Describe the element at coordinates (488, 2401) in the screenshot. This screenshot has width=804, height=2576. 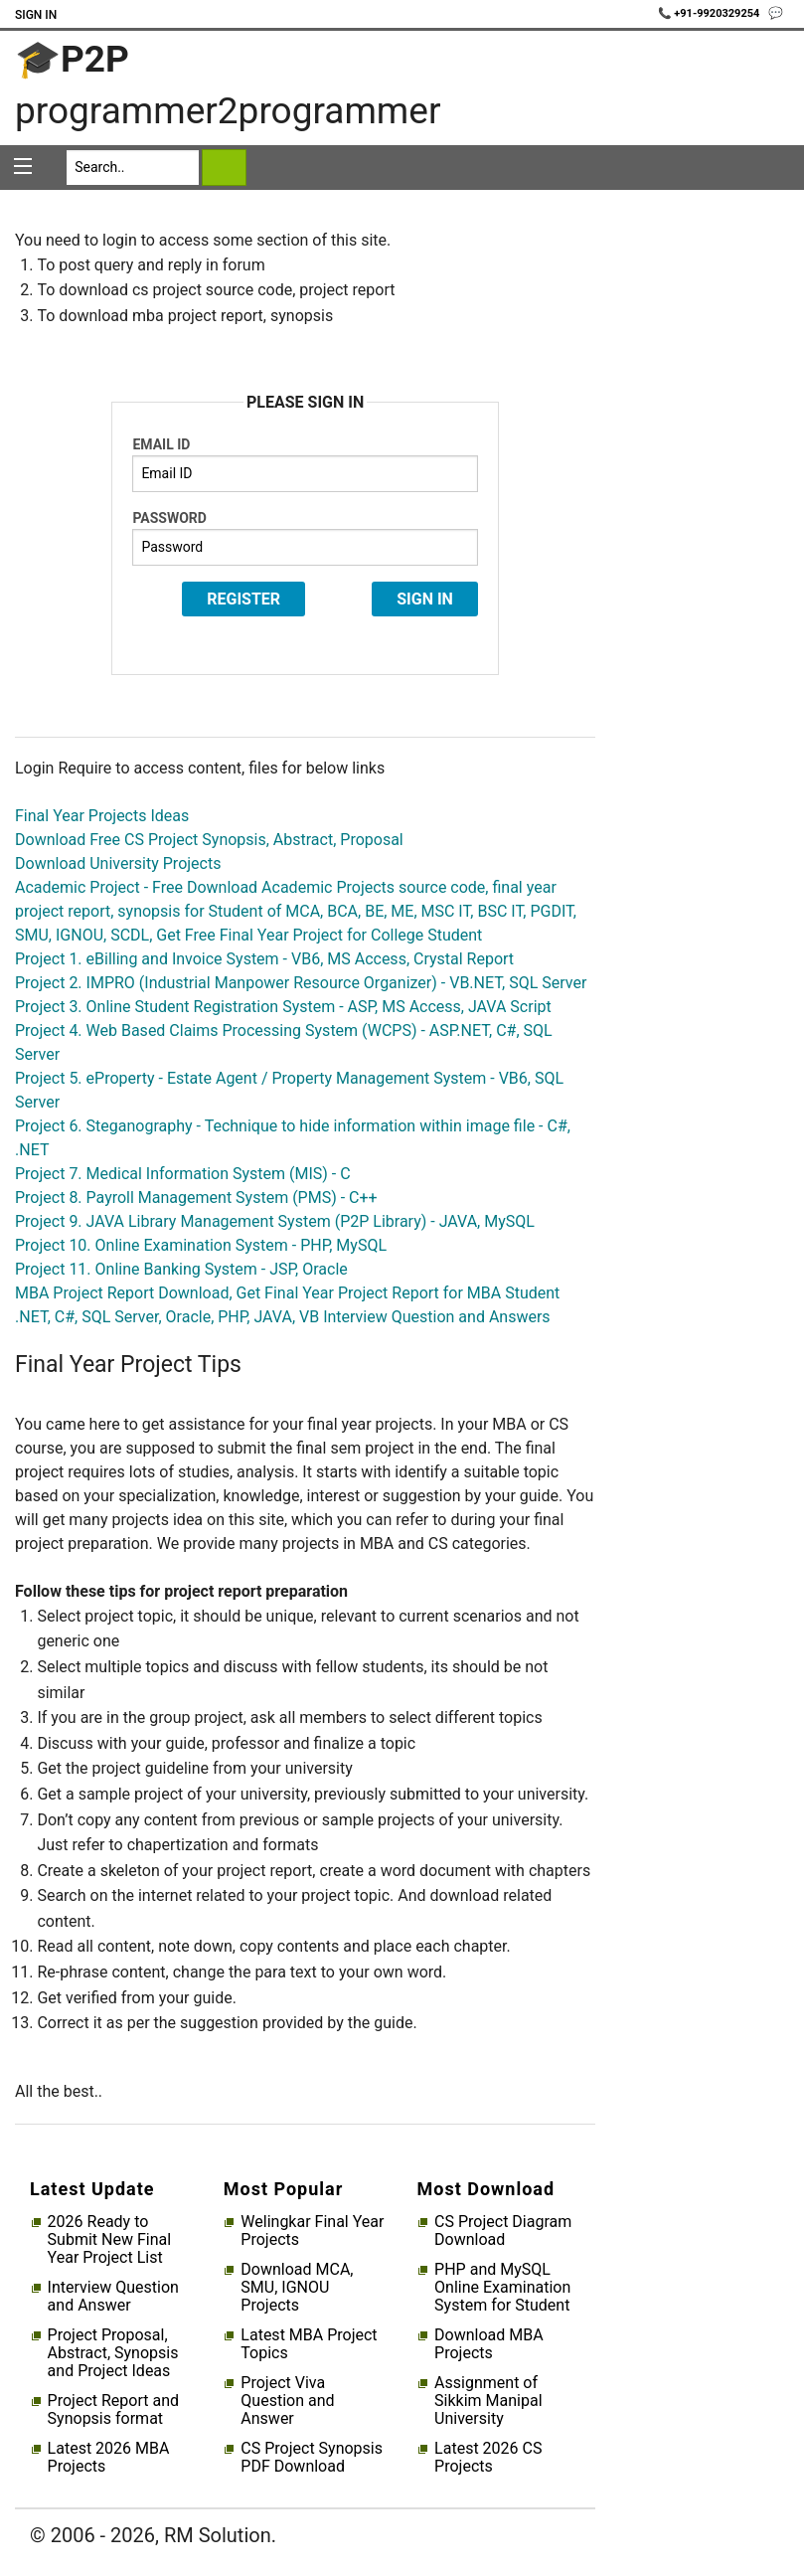
I see `Assignment of Sikkim Manipal University` at that location.